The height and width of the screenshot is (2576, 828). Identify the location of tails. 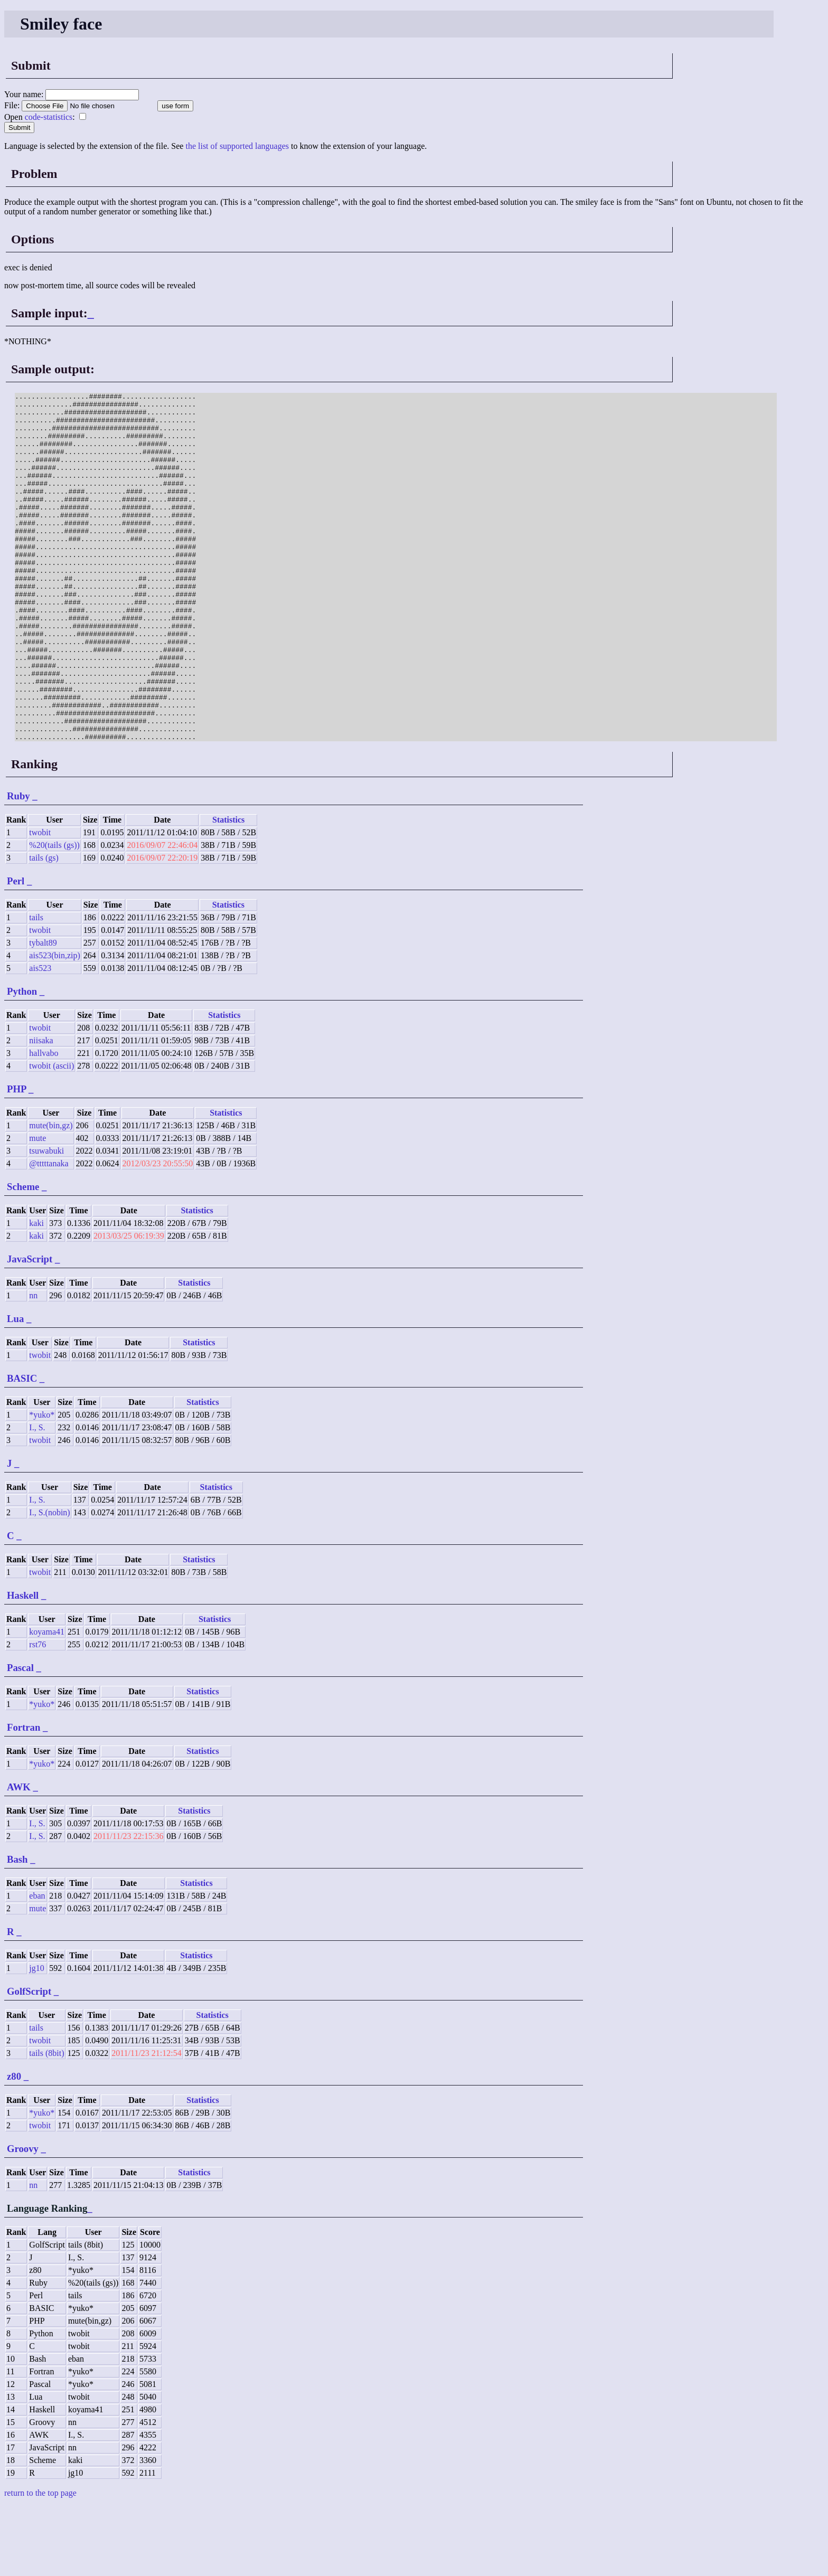
(36, 987).